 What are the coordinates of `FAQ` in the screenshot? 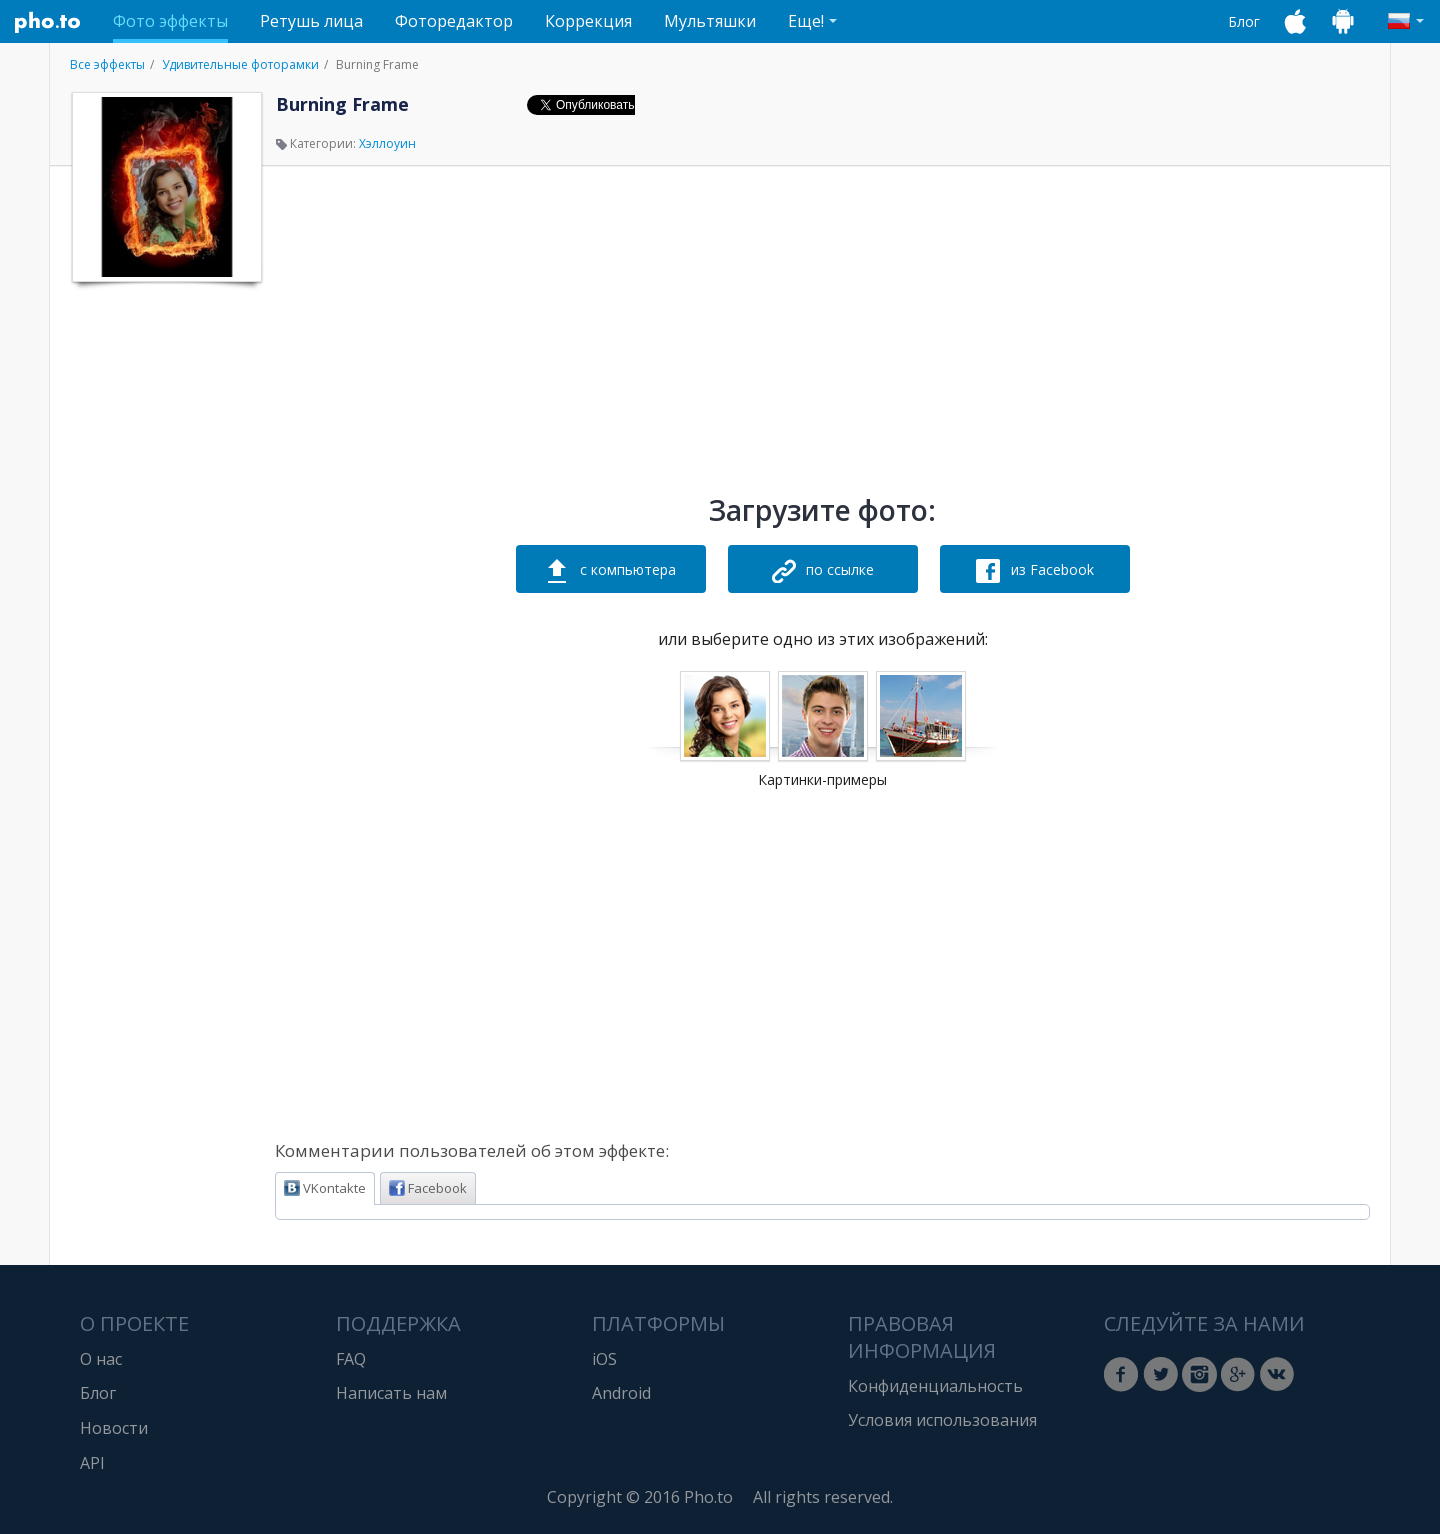 It's located at (351, 1359).